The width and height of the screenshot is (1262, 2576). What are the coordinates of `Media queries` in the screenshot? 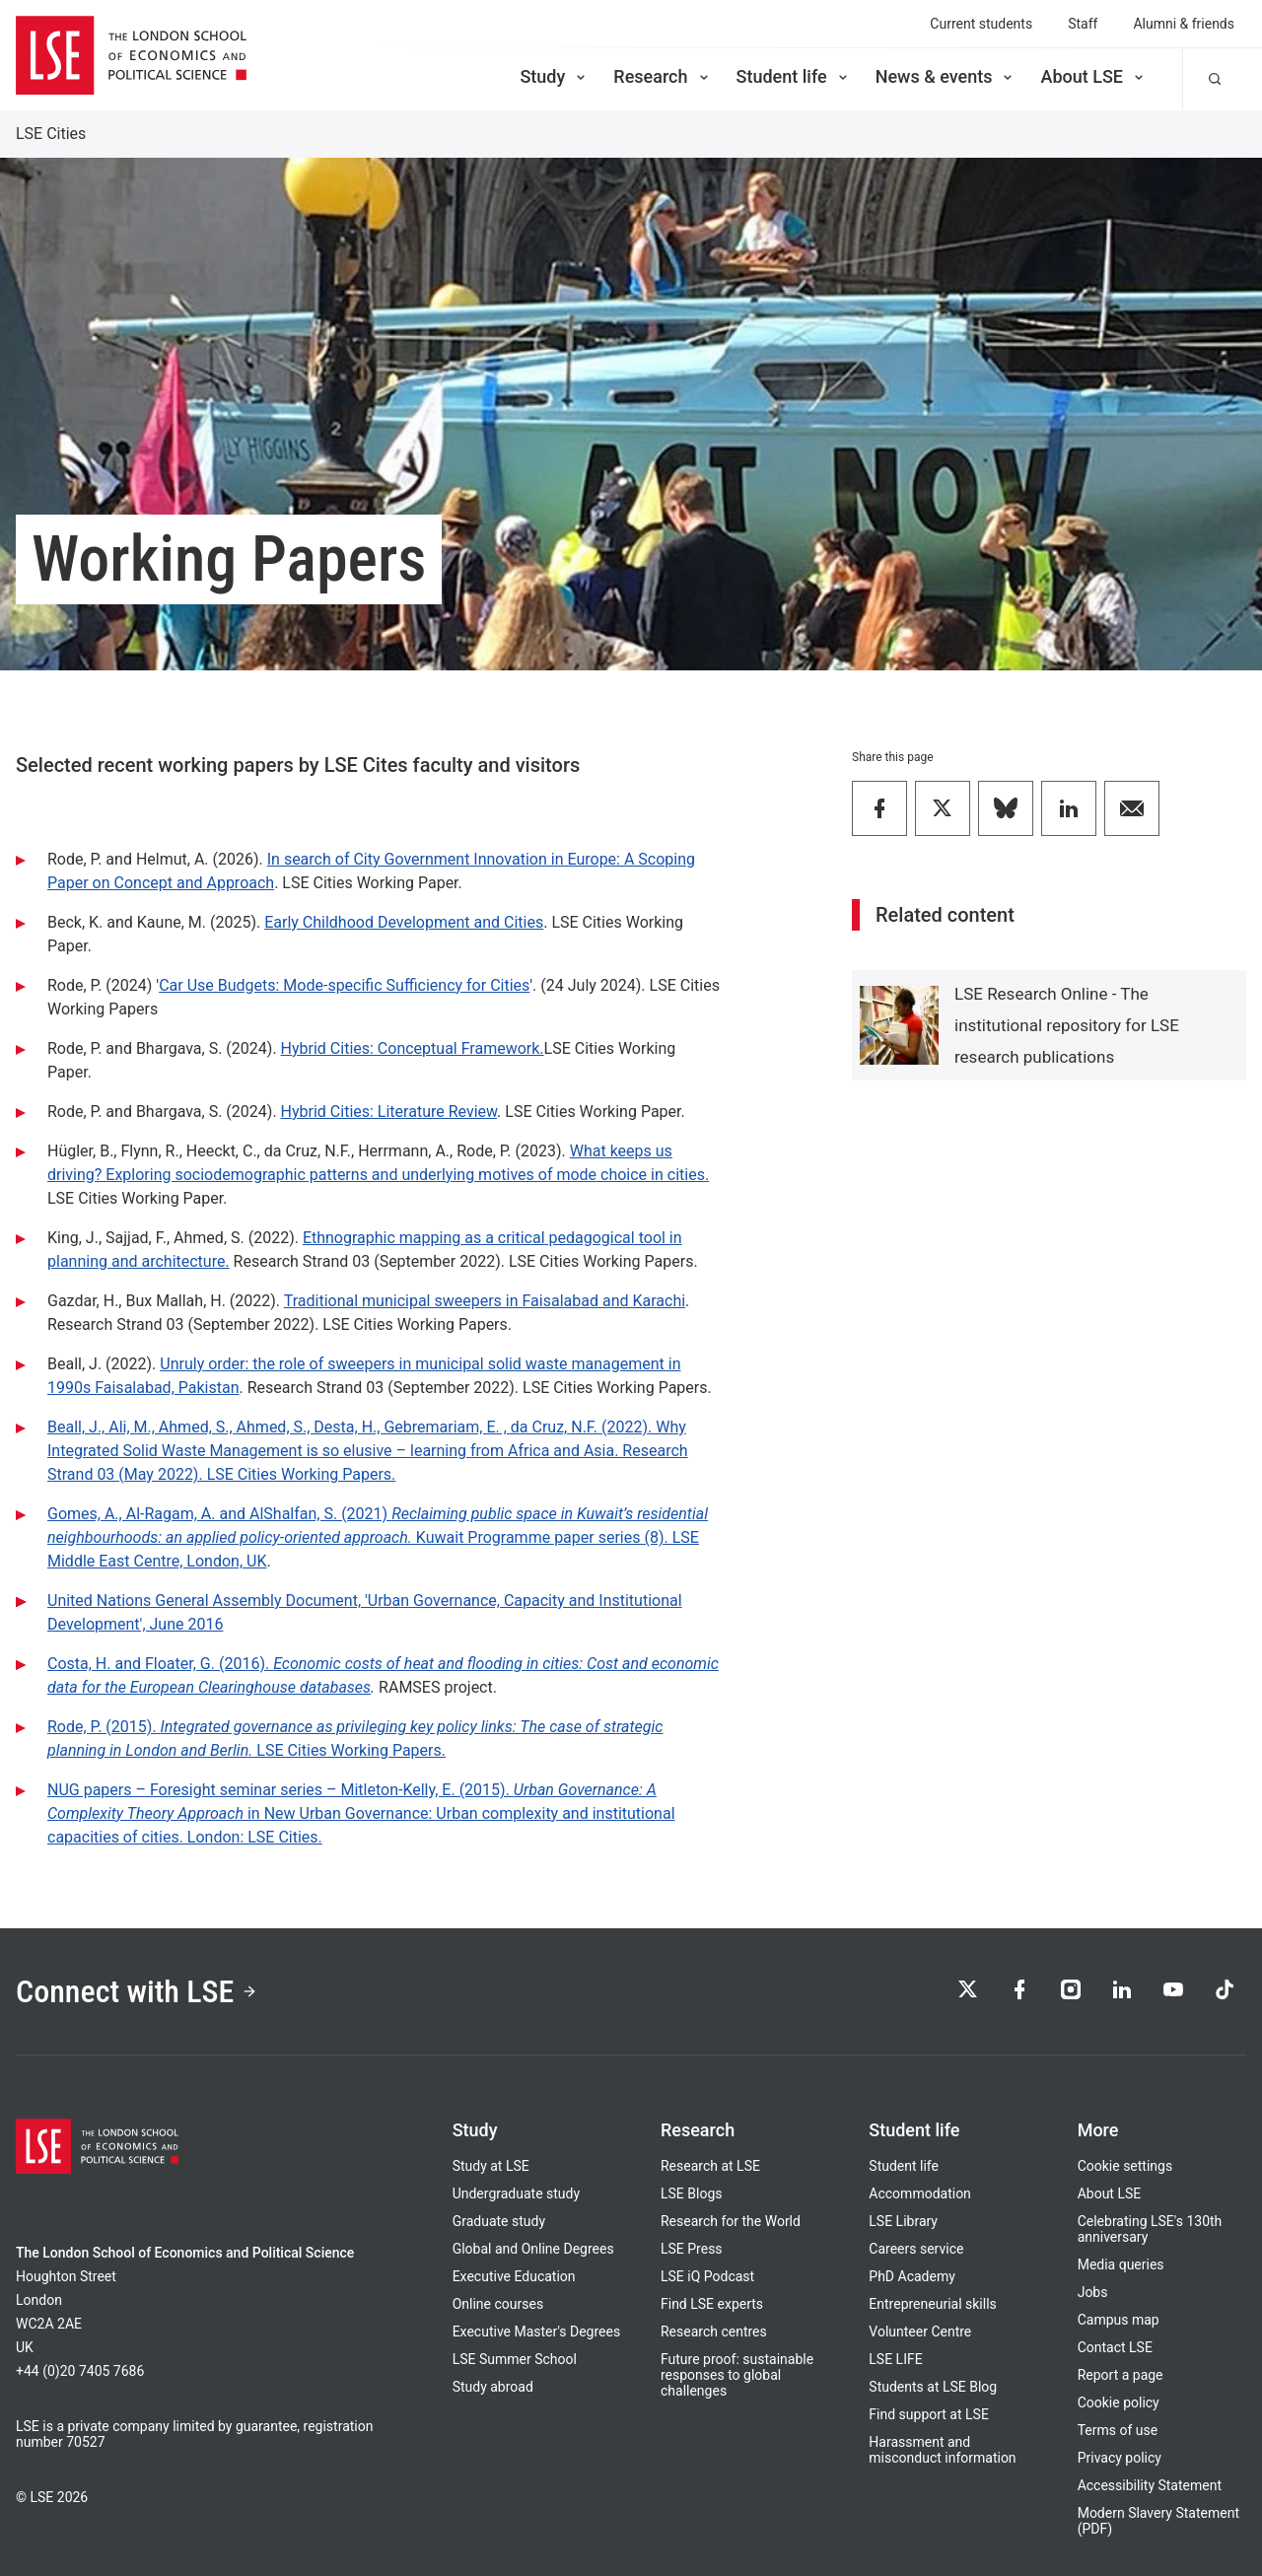 It's located at (1121, 2264).